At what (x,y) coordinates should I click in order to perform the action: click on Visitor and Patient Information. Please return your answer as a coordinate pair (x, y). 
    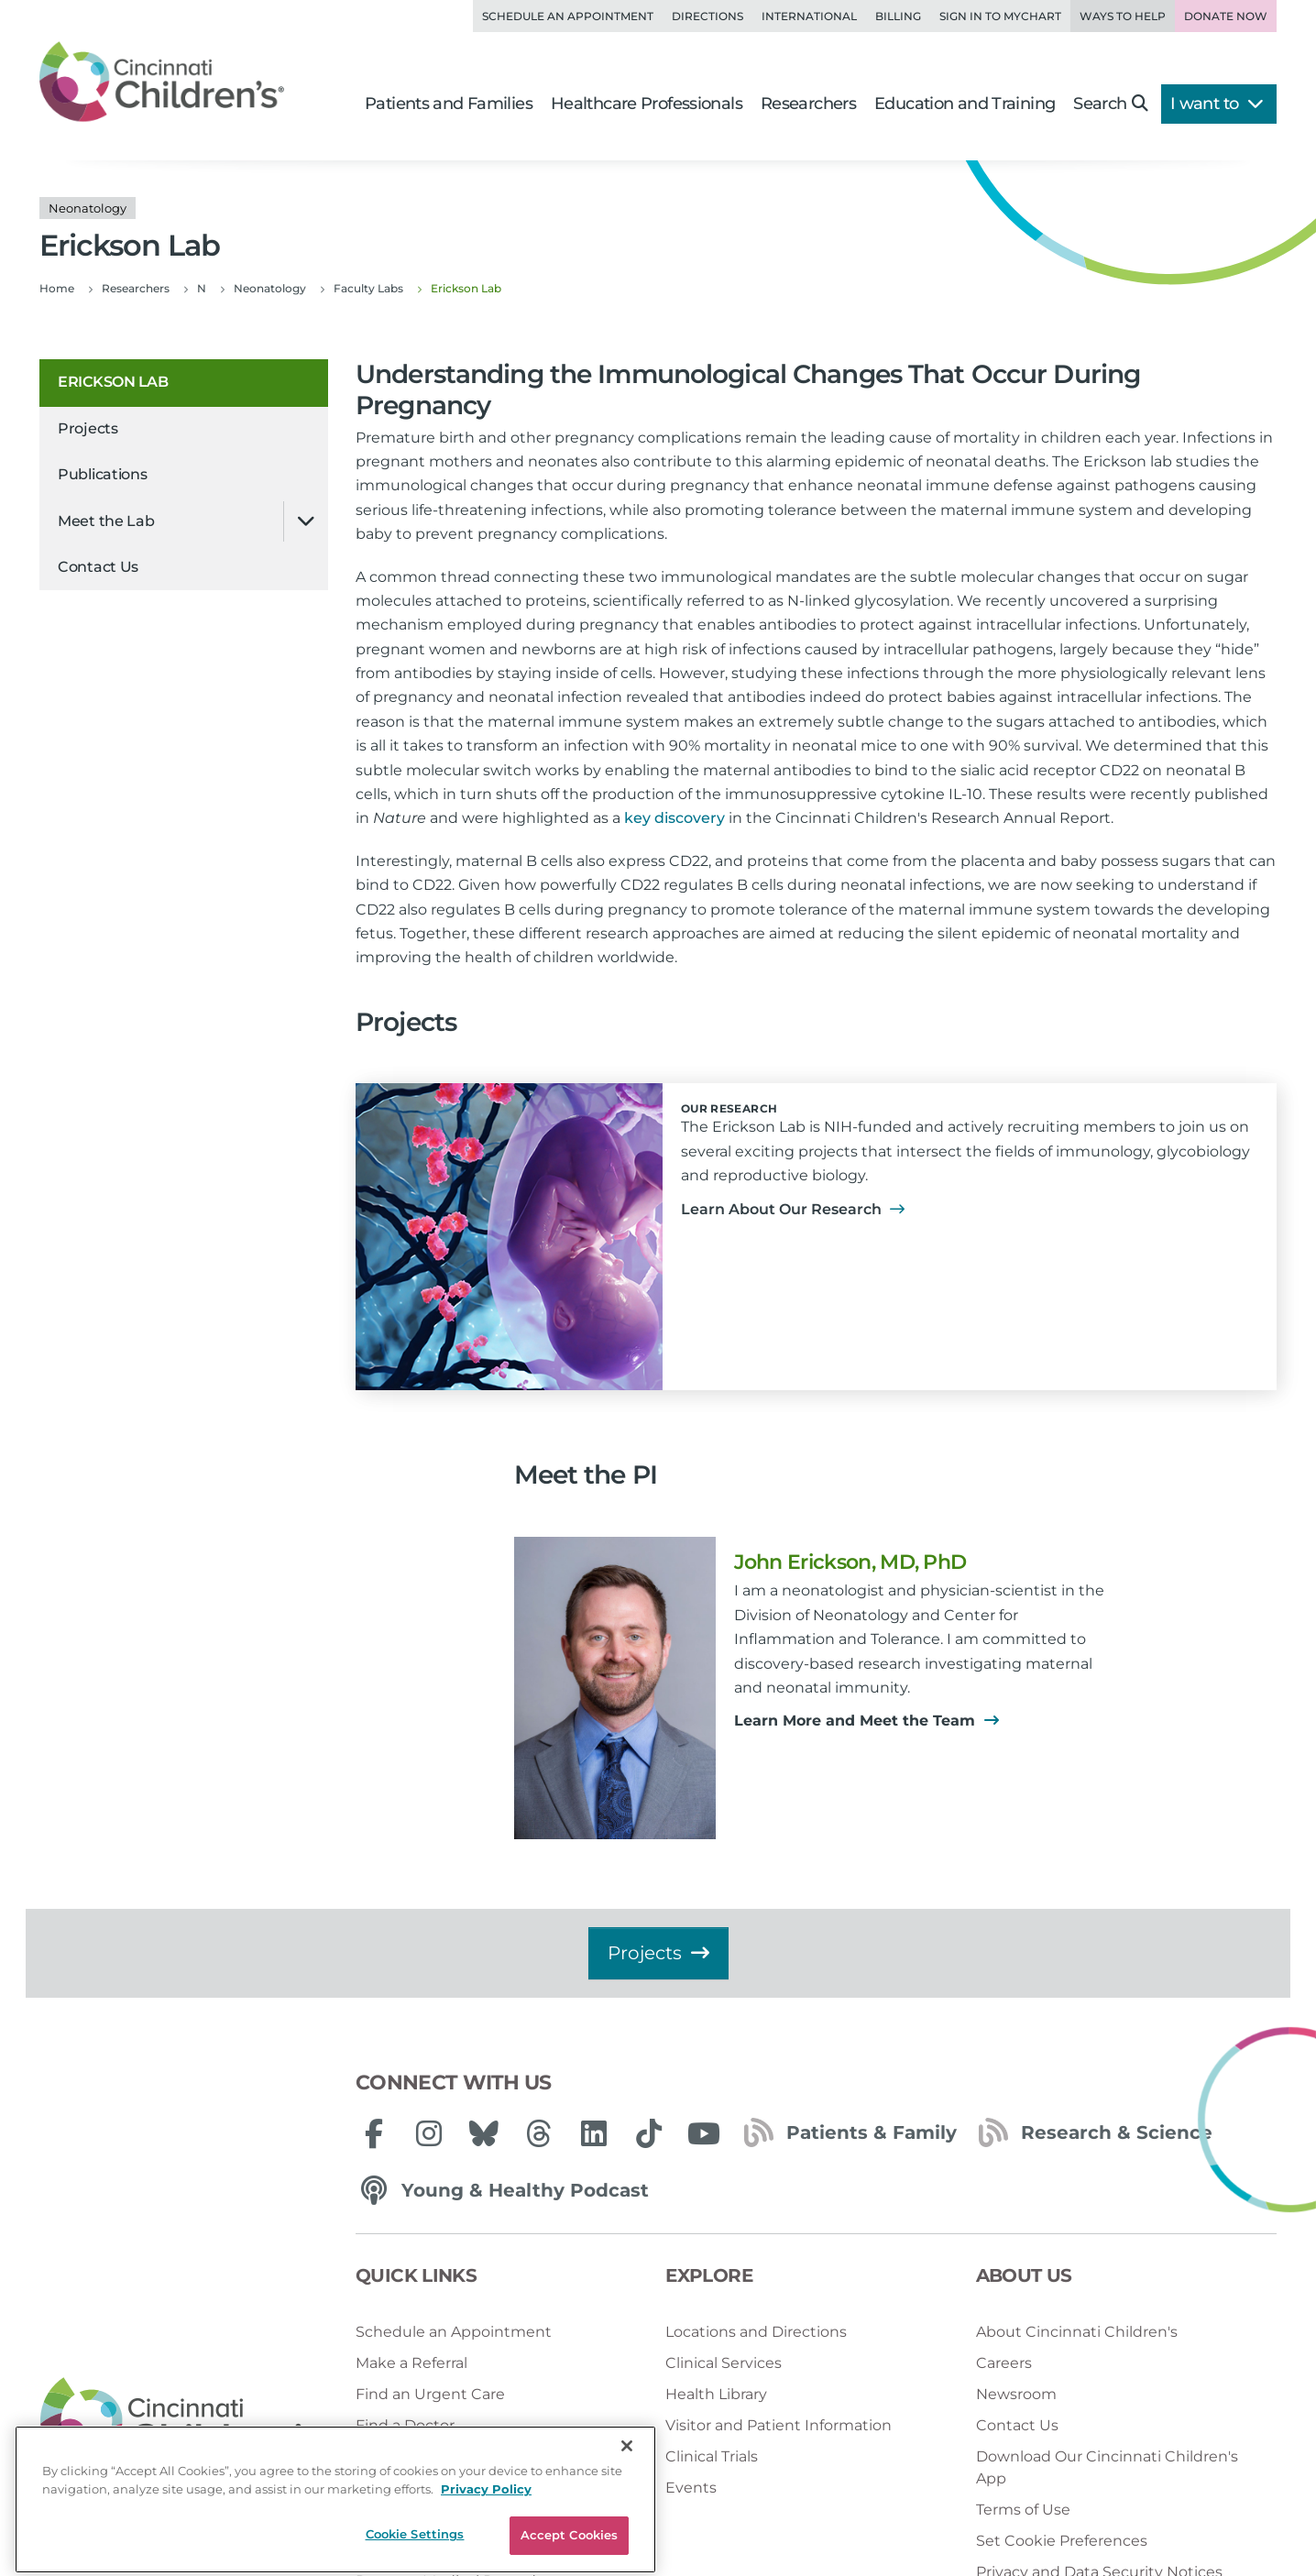
    Looking at the image, I should click on (778, 2425).